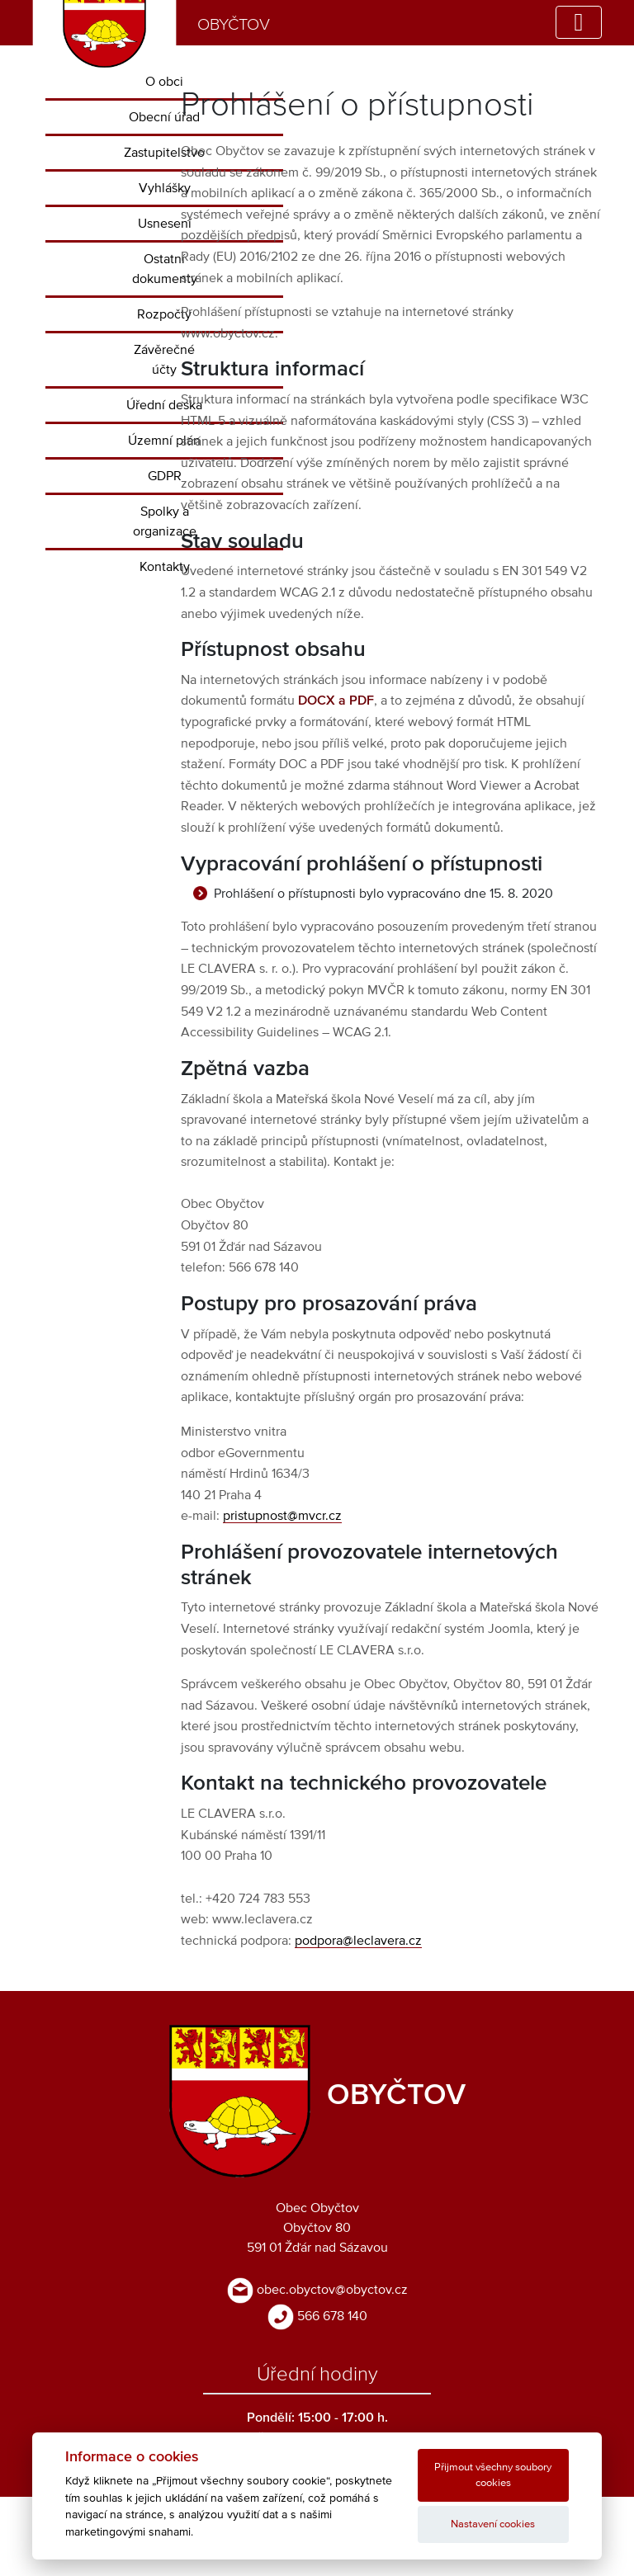  What do you see at coordinates (165, 223) in the screenshot?
I see `Usnesení` at bounding box center [165, 223].